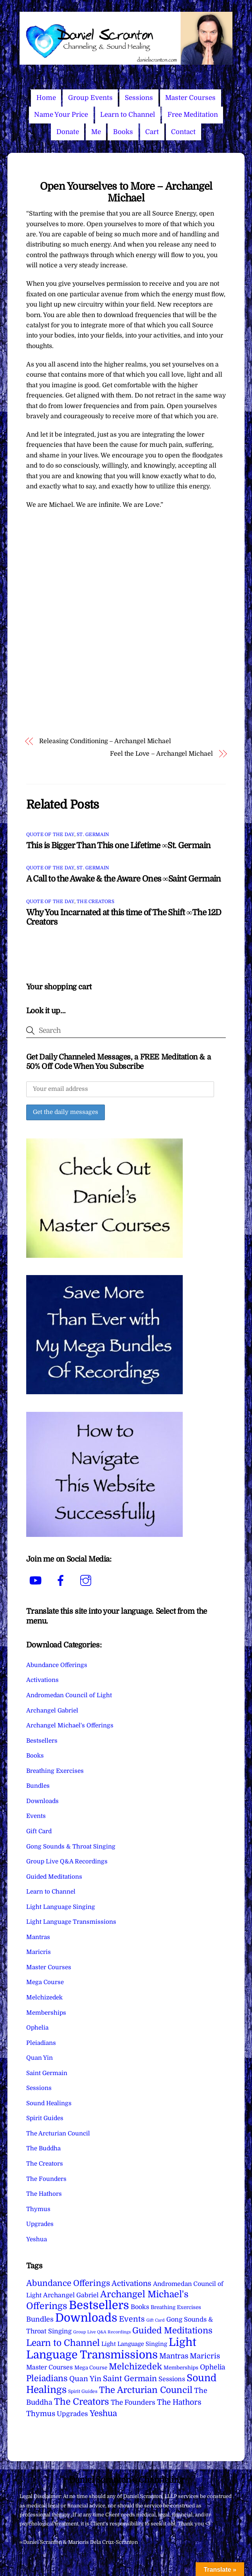 The width and height of the screenshot is (252, 2576). I want to click on Free Meditation, so click(192, 114).